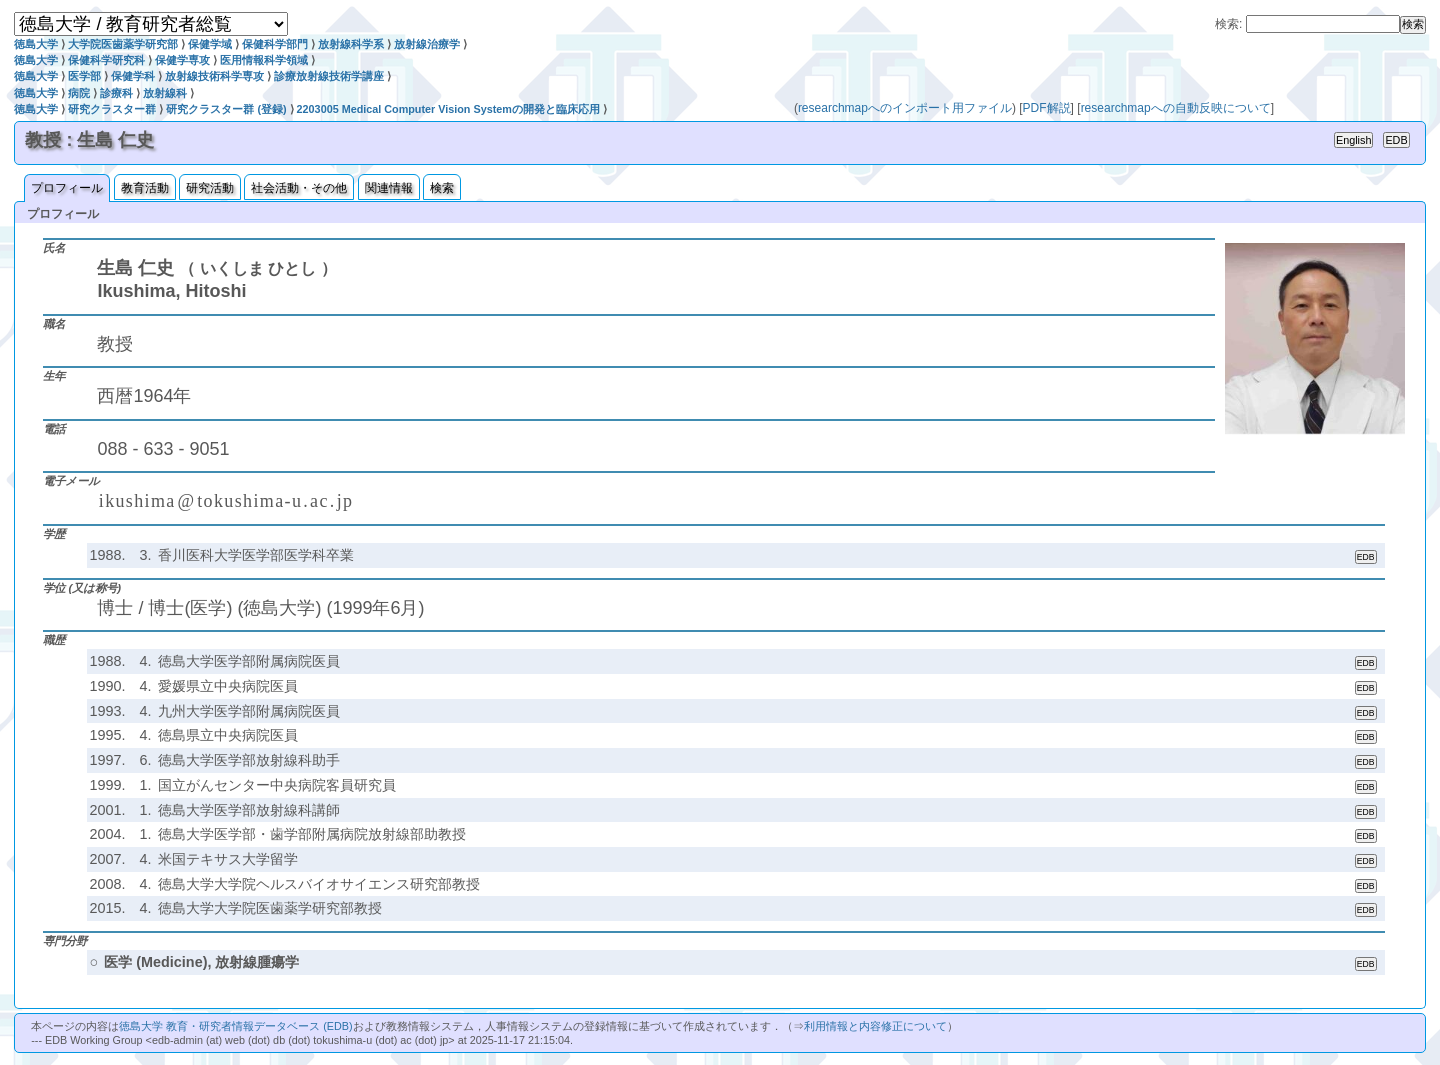 Image resolution: width=1440 pixels, height=1065 pixels. I want to click on 放射線科, so click(165, 93).